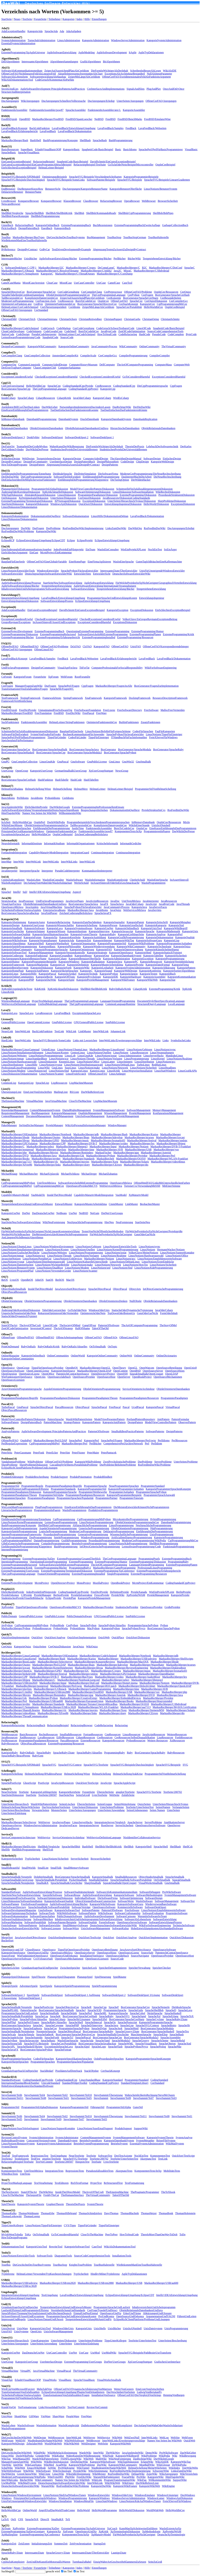 Image resolution: width=201 pixels, height=2576 pixels. Describe the element at coordinates (94, 1528) in the screenshot. I see `GenerischeProgrammierung` at that location.